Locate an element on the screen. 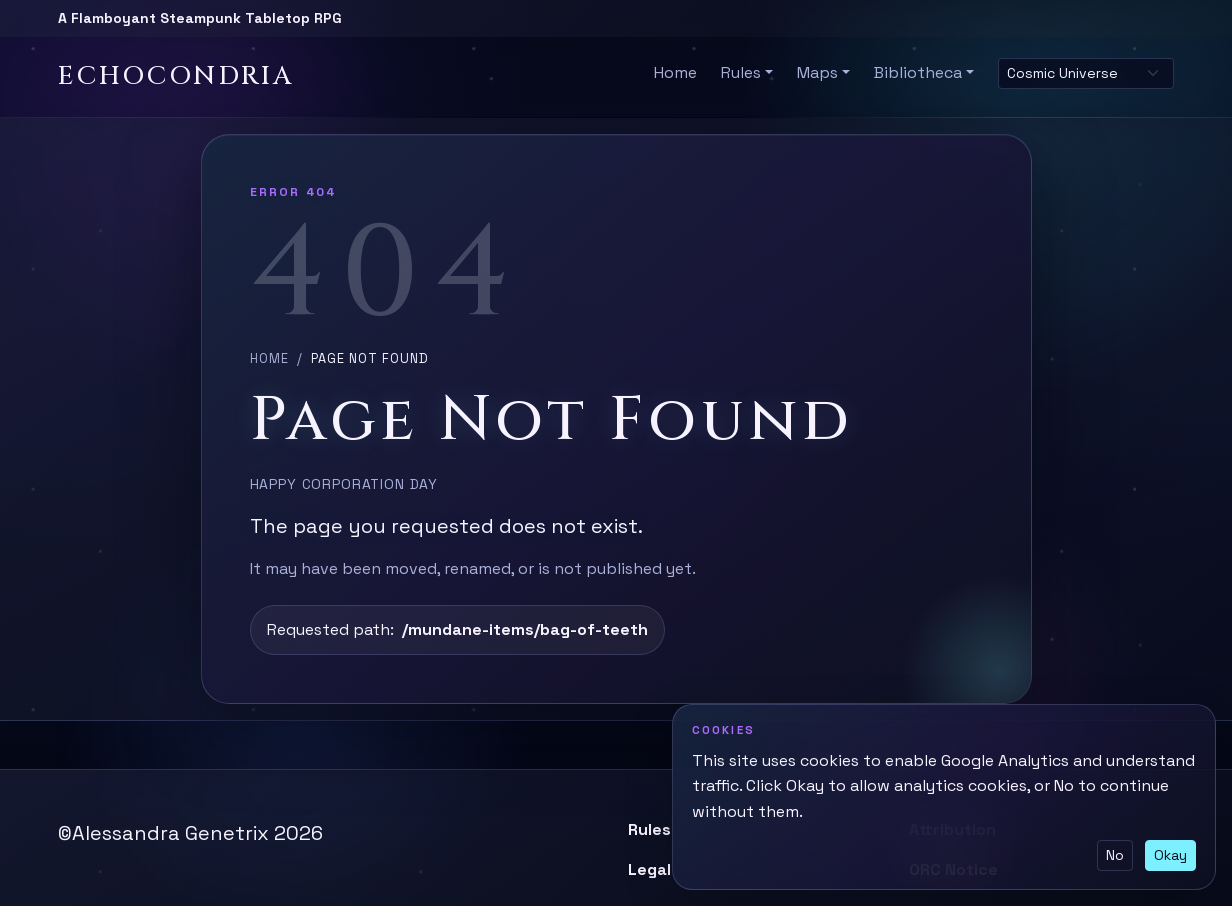  Maps [button] is located at coordinates (817, 72).